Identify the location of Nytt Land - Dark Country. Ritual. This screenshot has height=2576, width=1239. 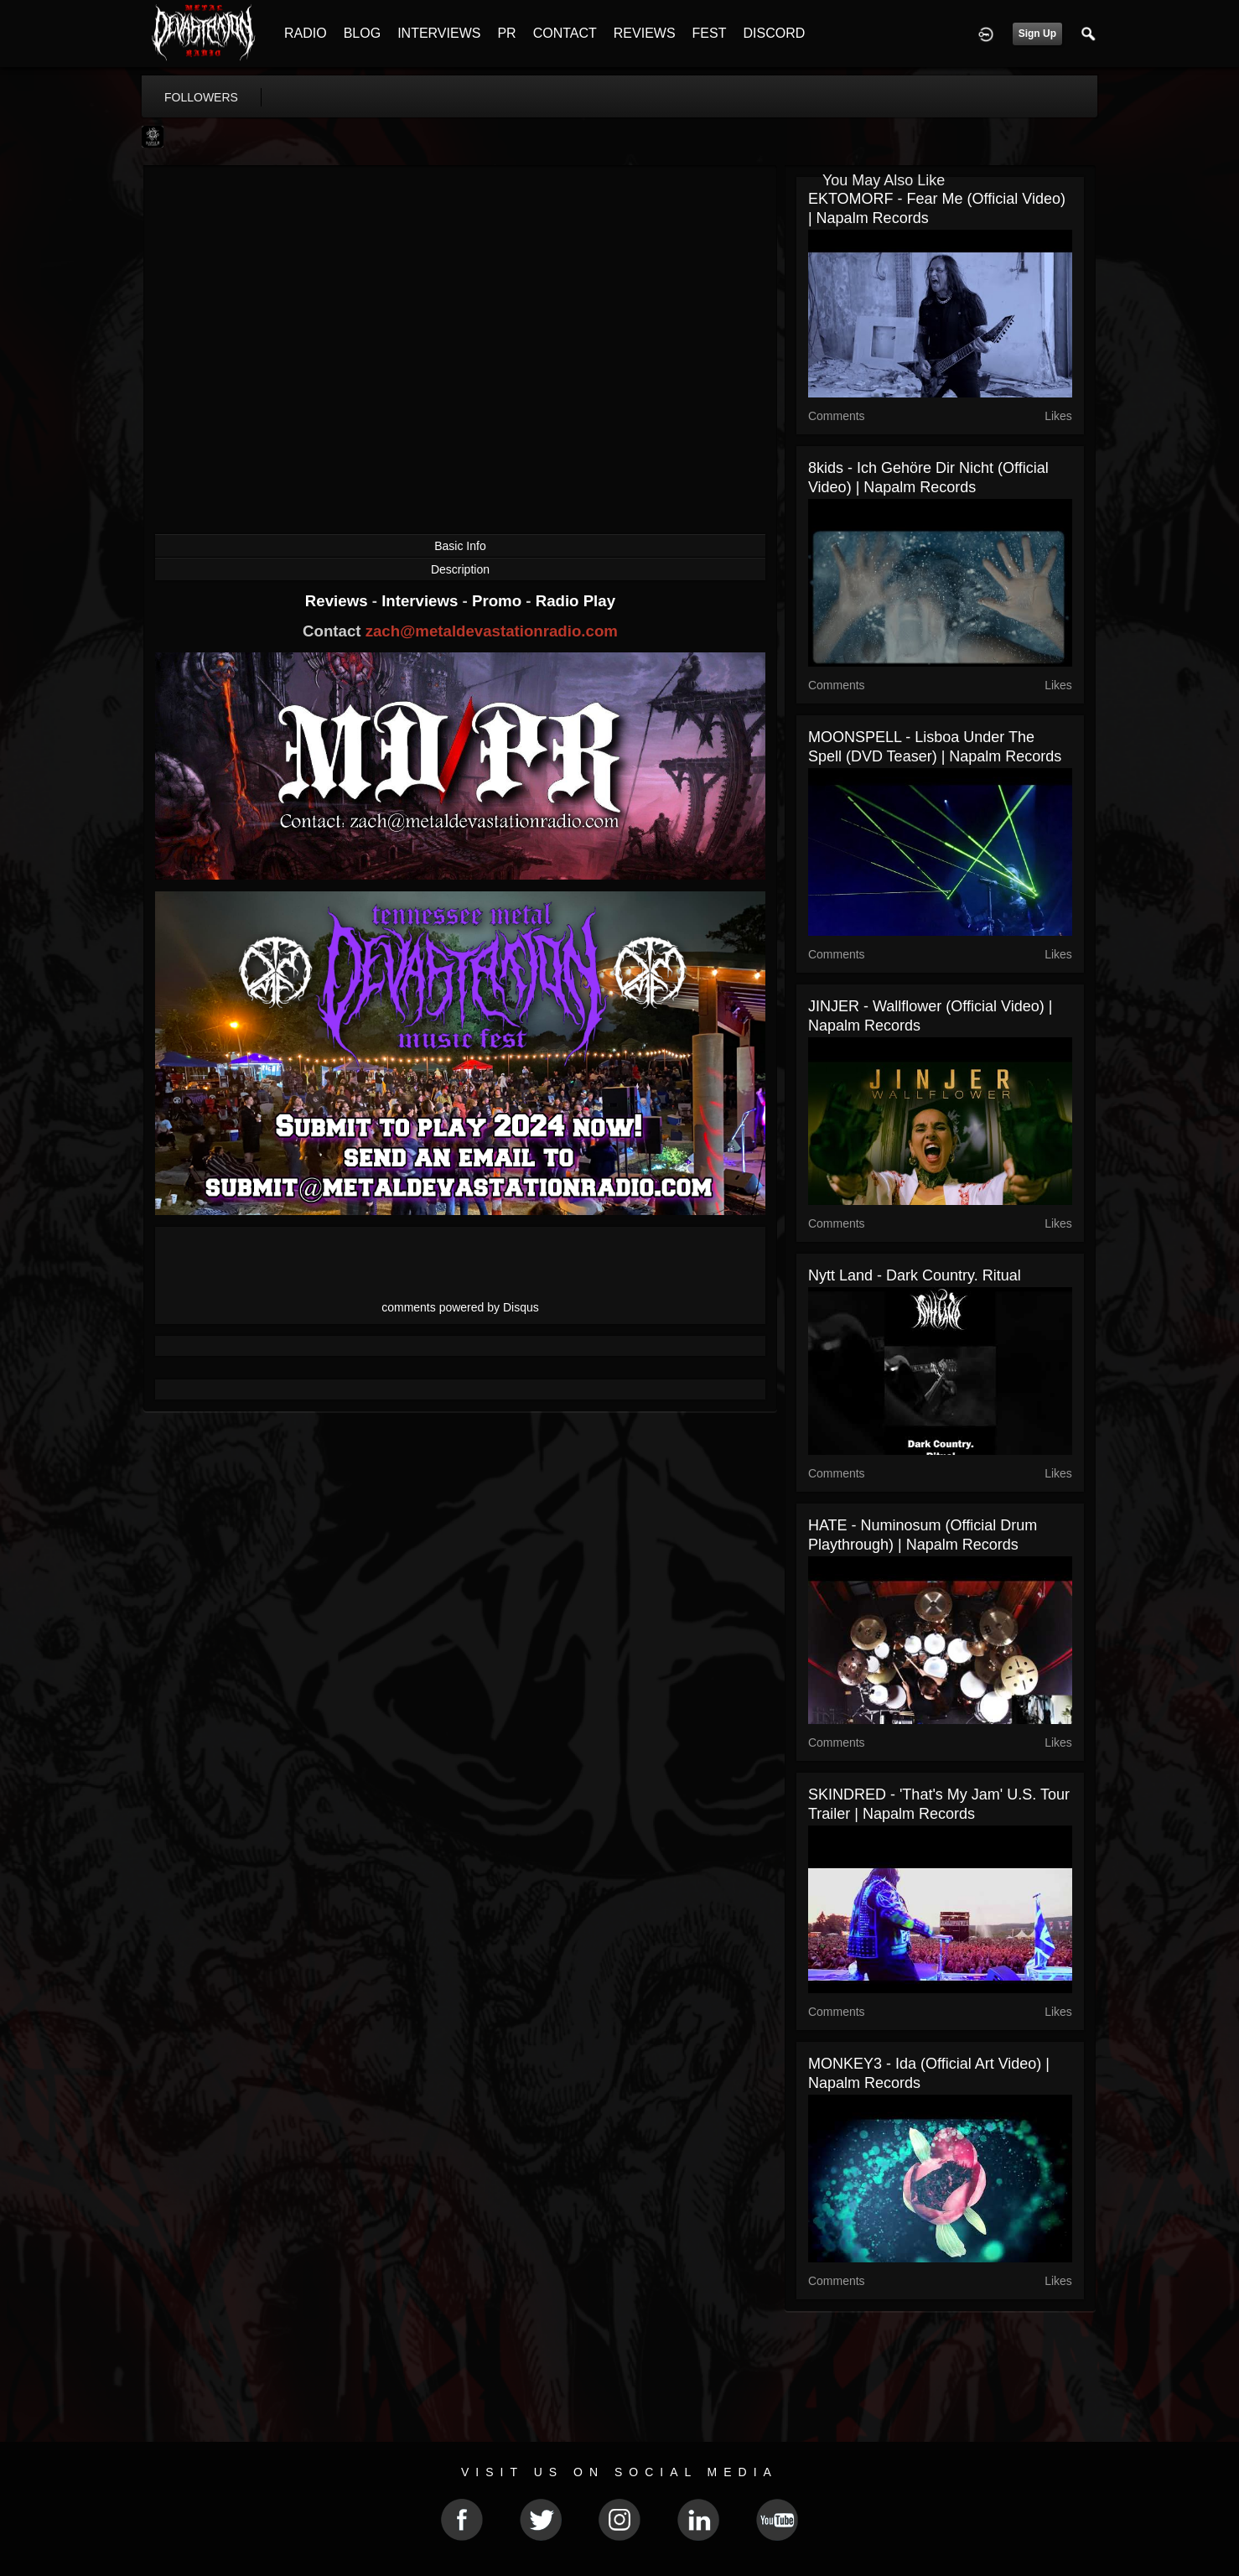
(914, 1275).